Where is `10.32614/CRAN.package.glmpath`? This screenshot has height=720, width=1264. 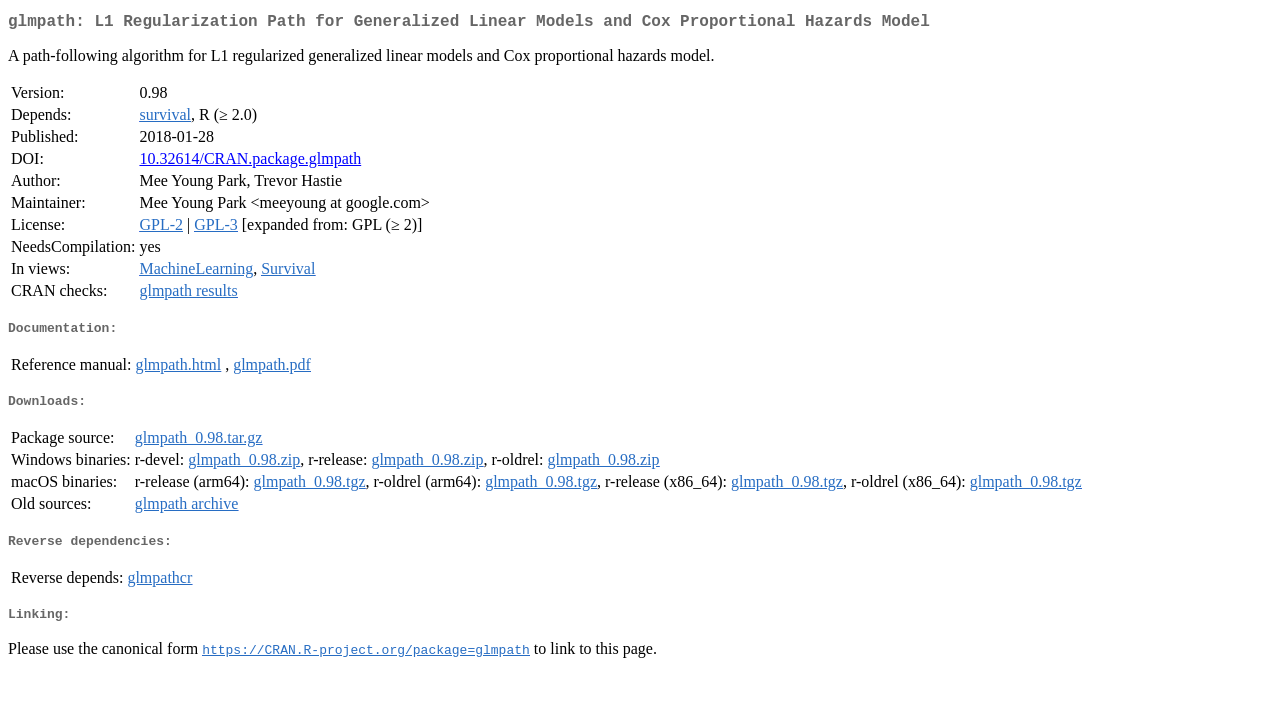 10.32614/CRAN.package.glmpath is located at coordinates (250, 162).